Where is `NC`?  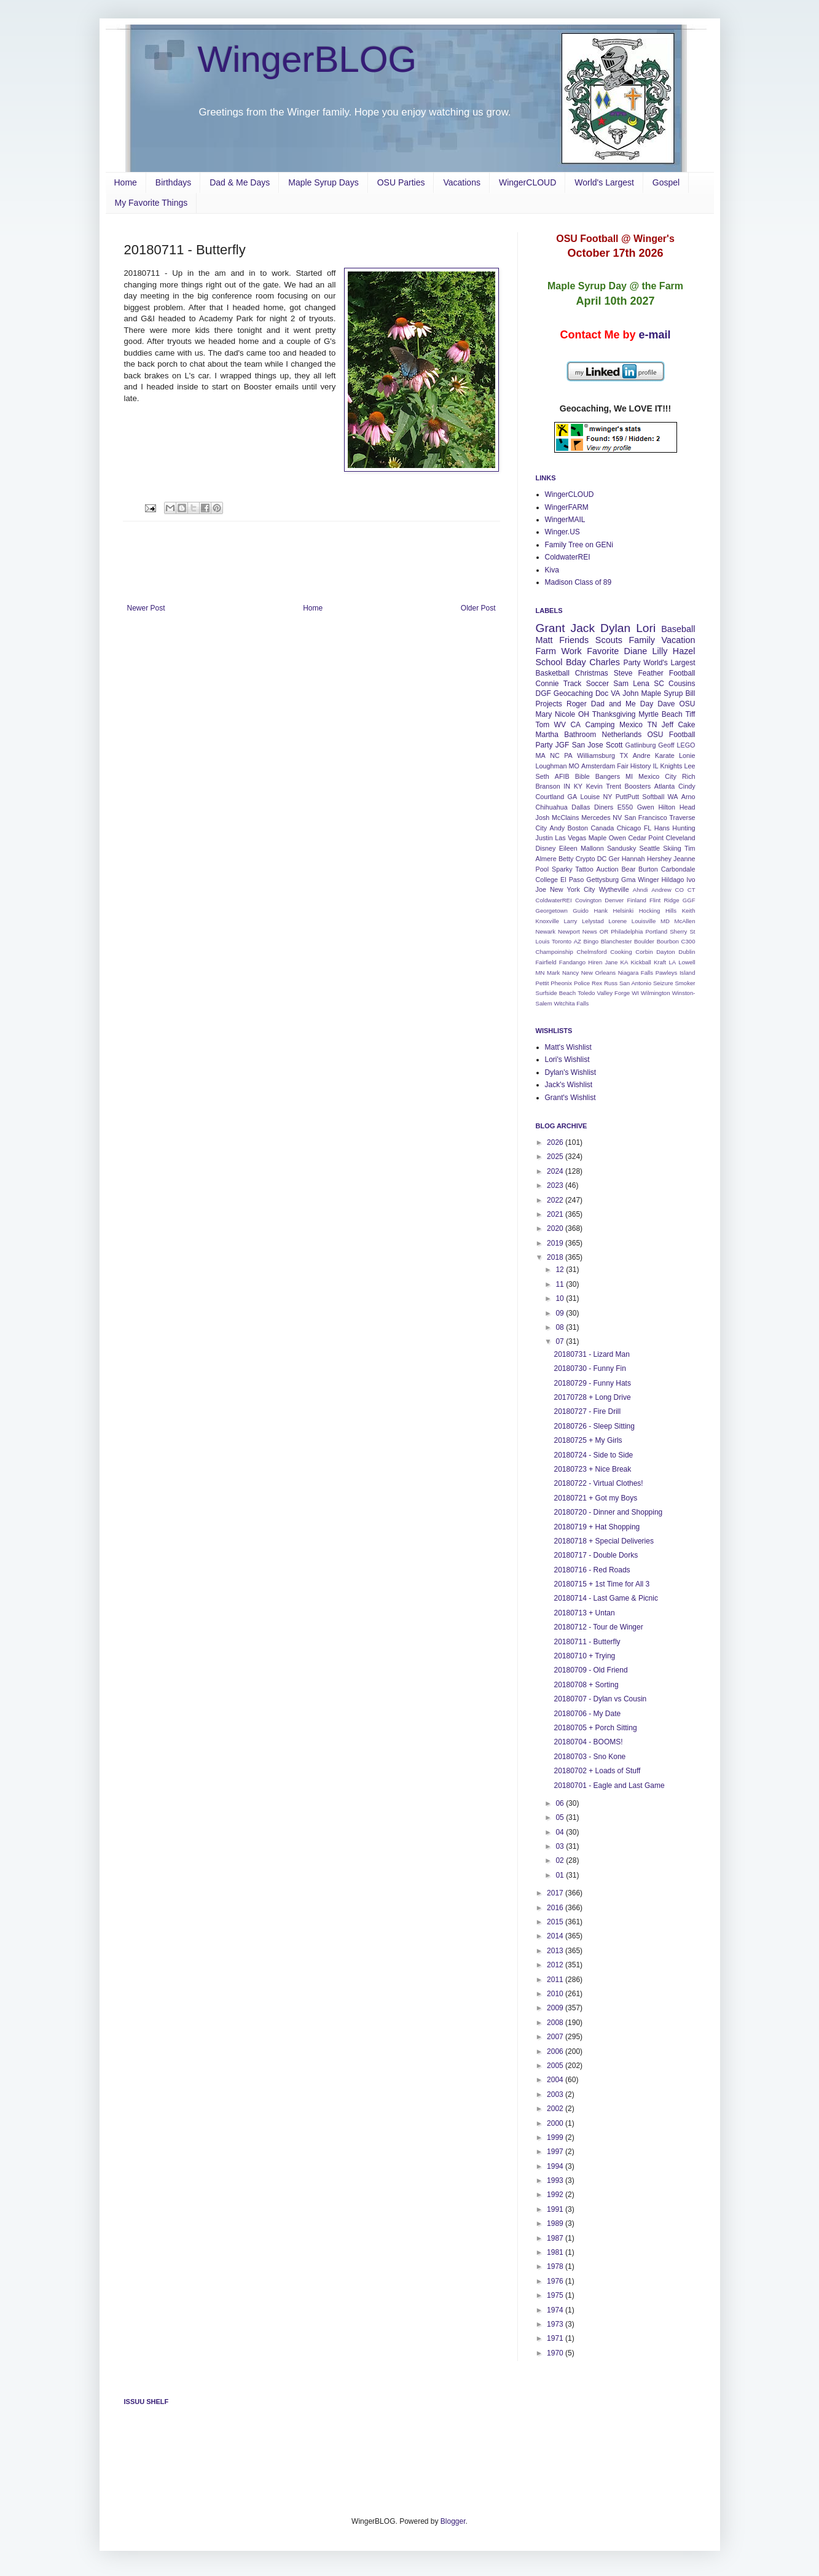
NC is located at coordinates (555, 755).